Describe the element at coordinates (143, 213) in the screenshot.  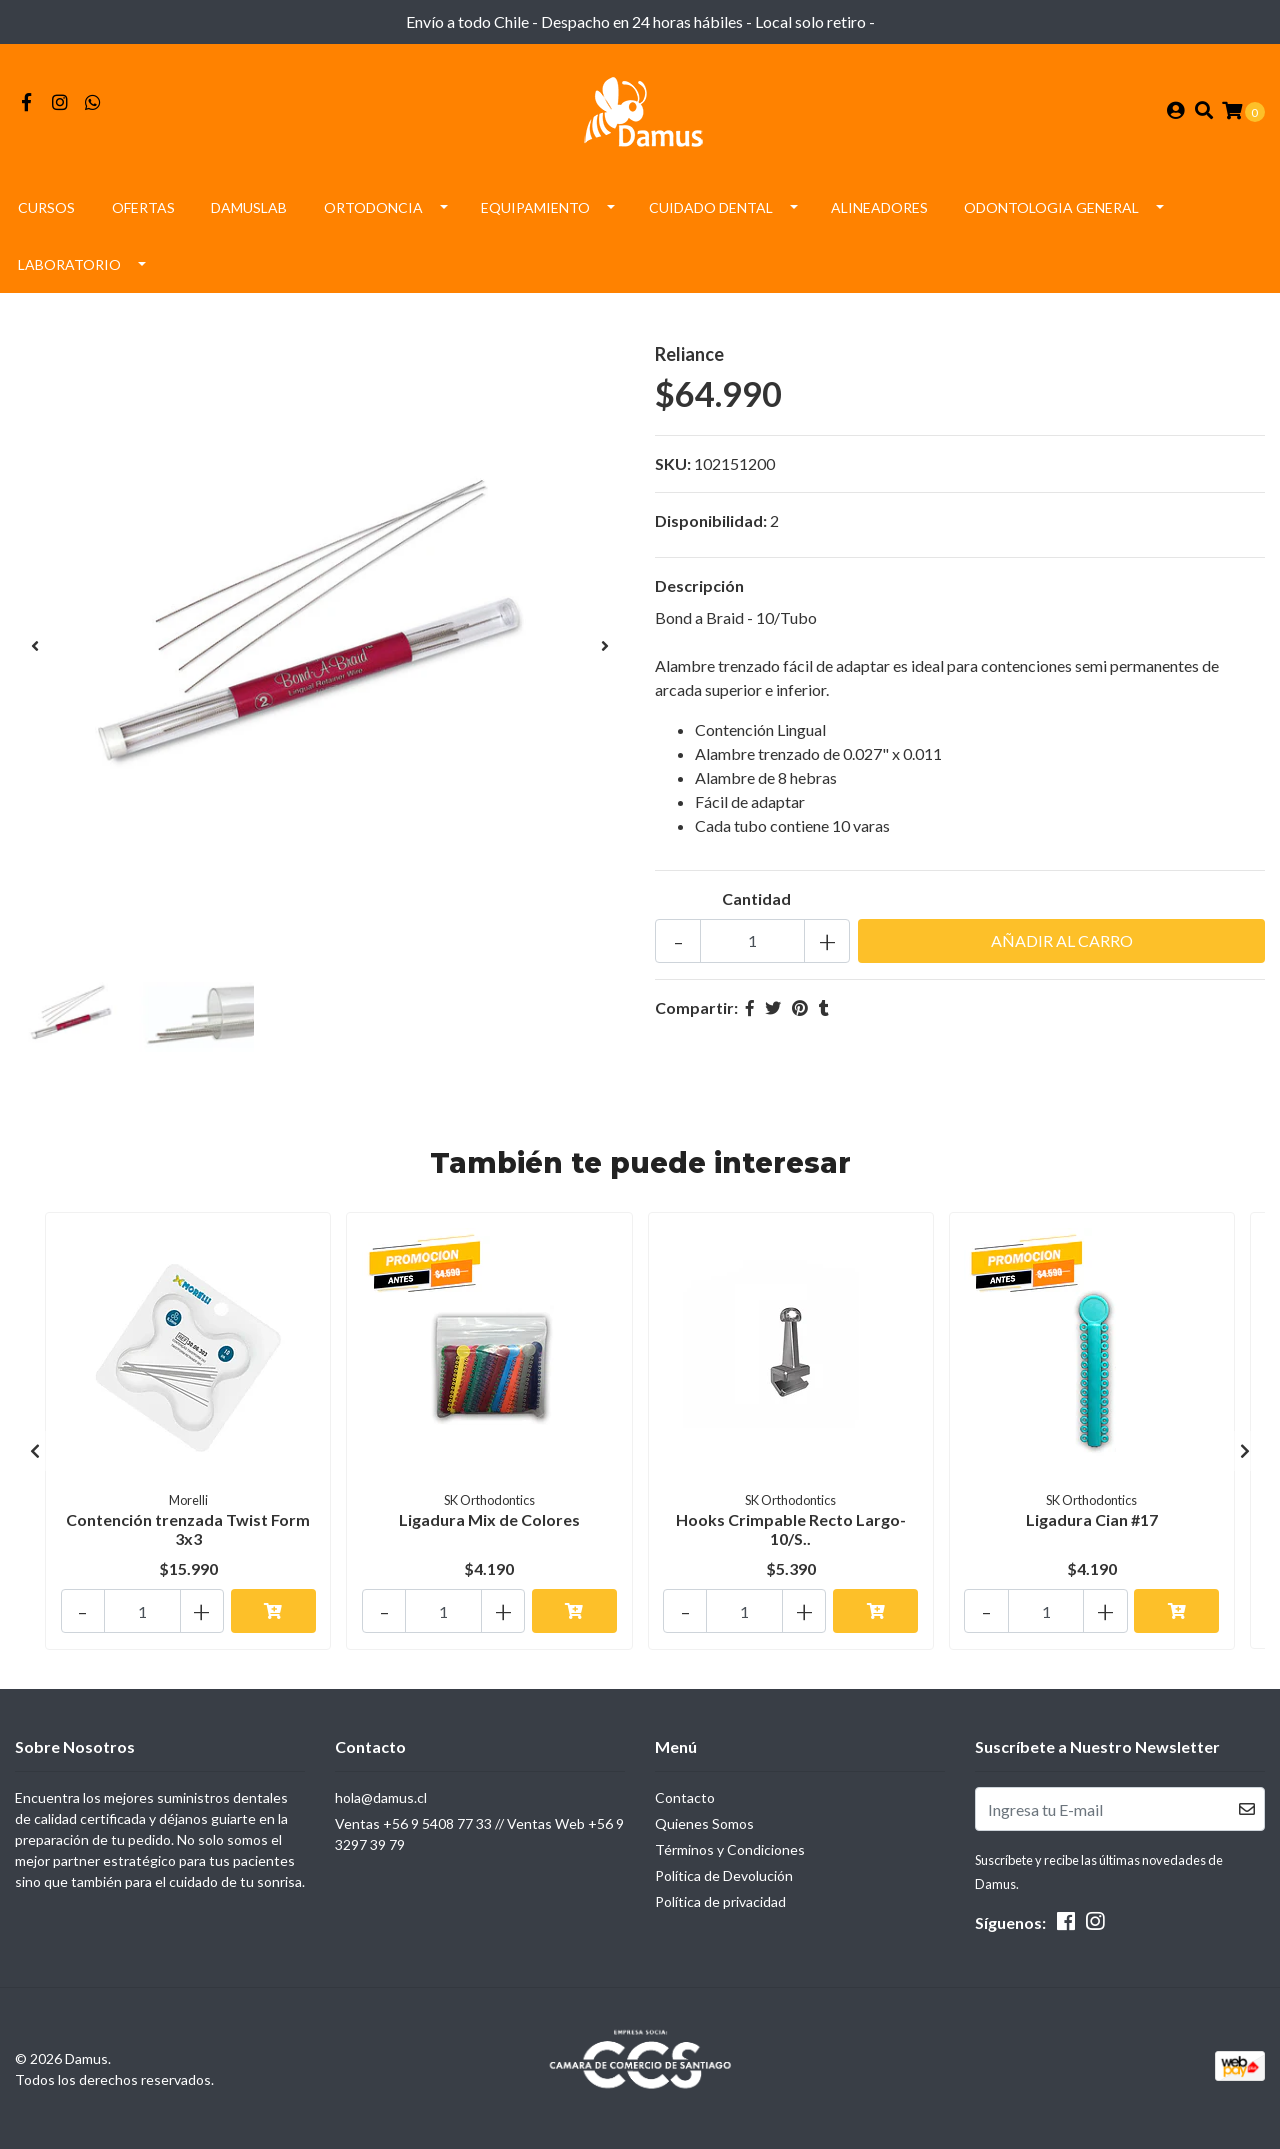
I see `Ofertas` at that location.